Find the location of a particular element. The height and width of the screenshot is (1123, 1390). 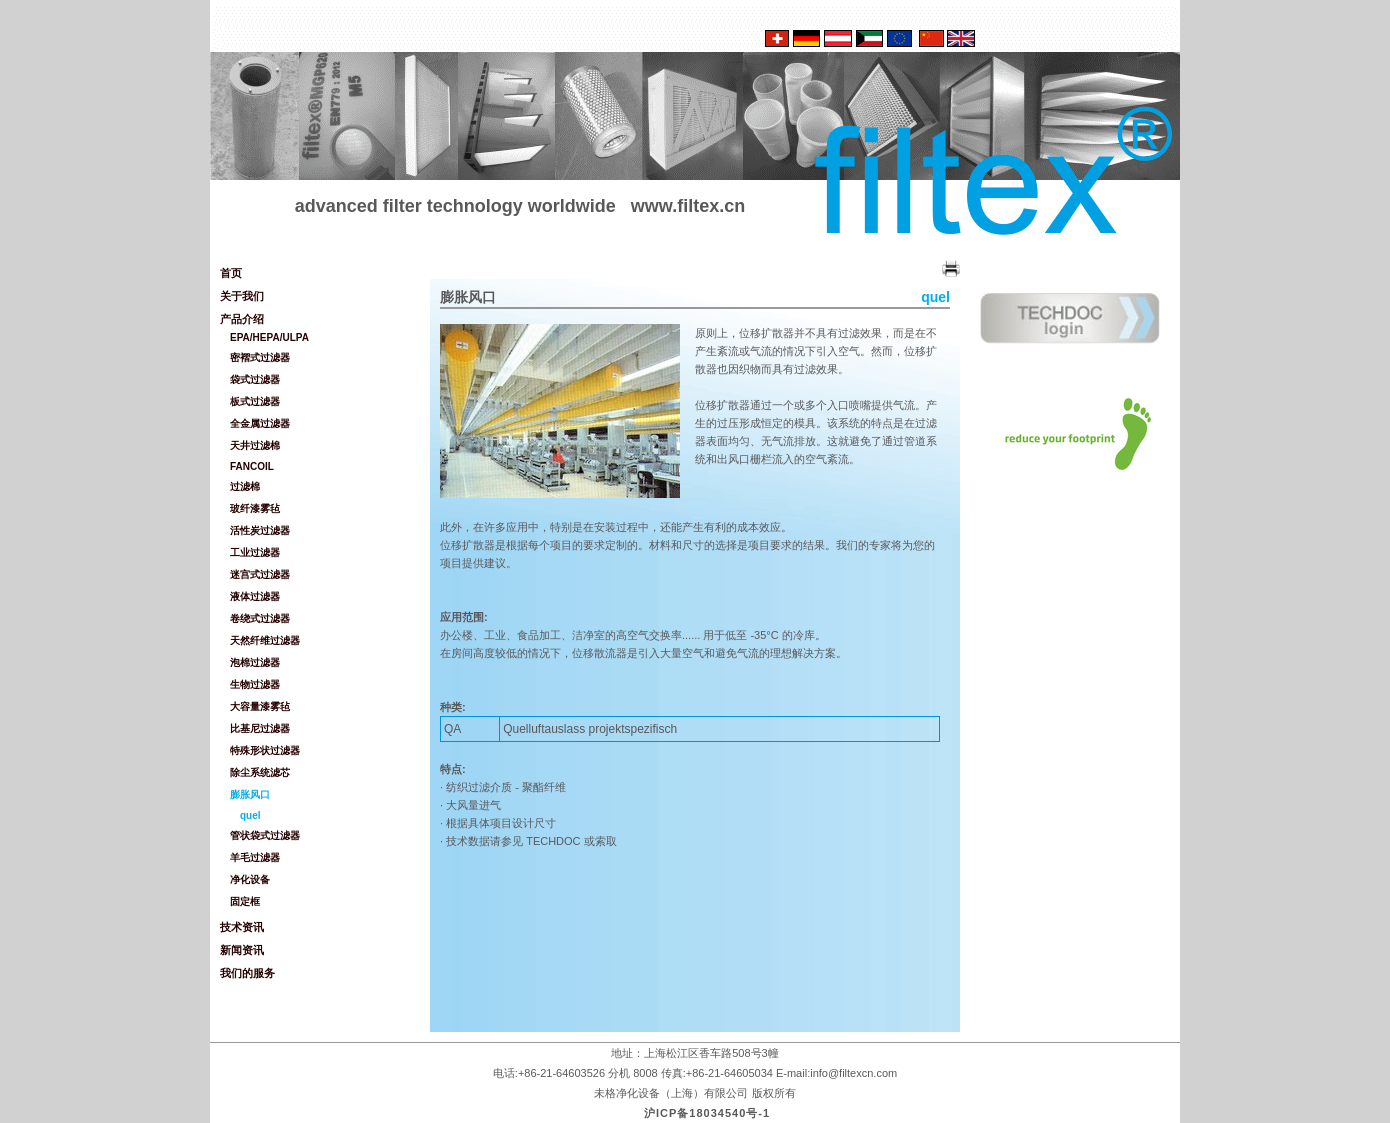

FANCOIL is located at coordinates (252, 466).